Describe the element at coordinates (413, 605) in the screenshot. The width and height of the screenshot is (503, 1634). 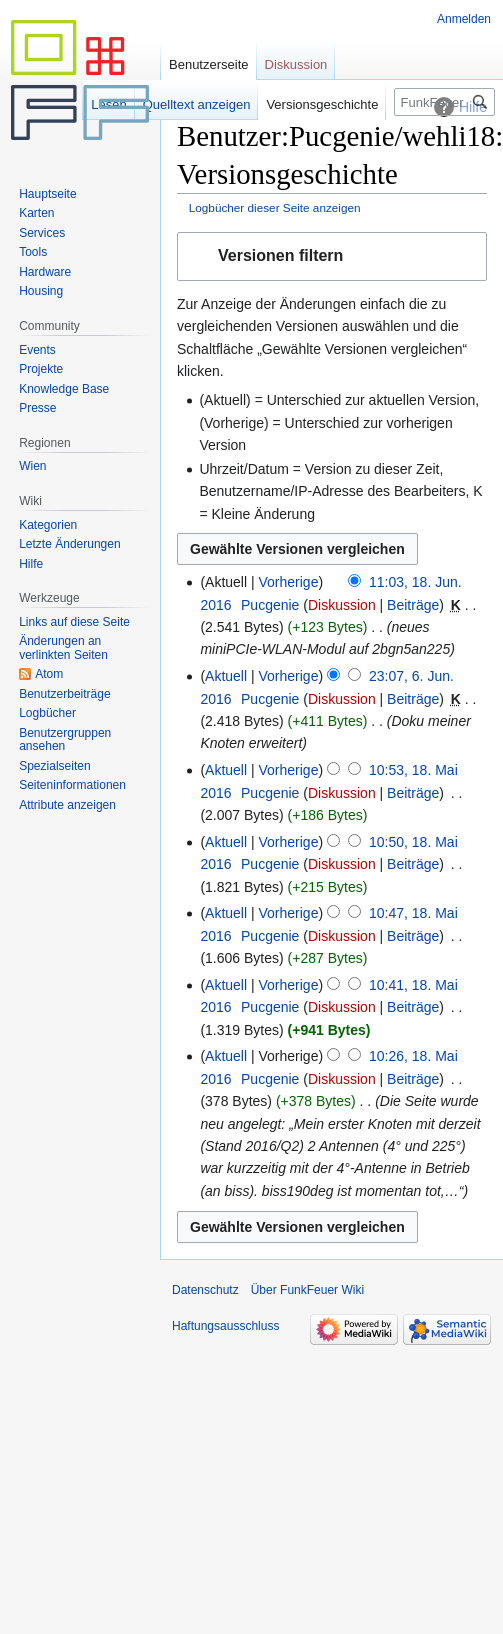
I see `Beiträge` at that location.